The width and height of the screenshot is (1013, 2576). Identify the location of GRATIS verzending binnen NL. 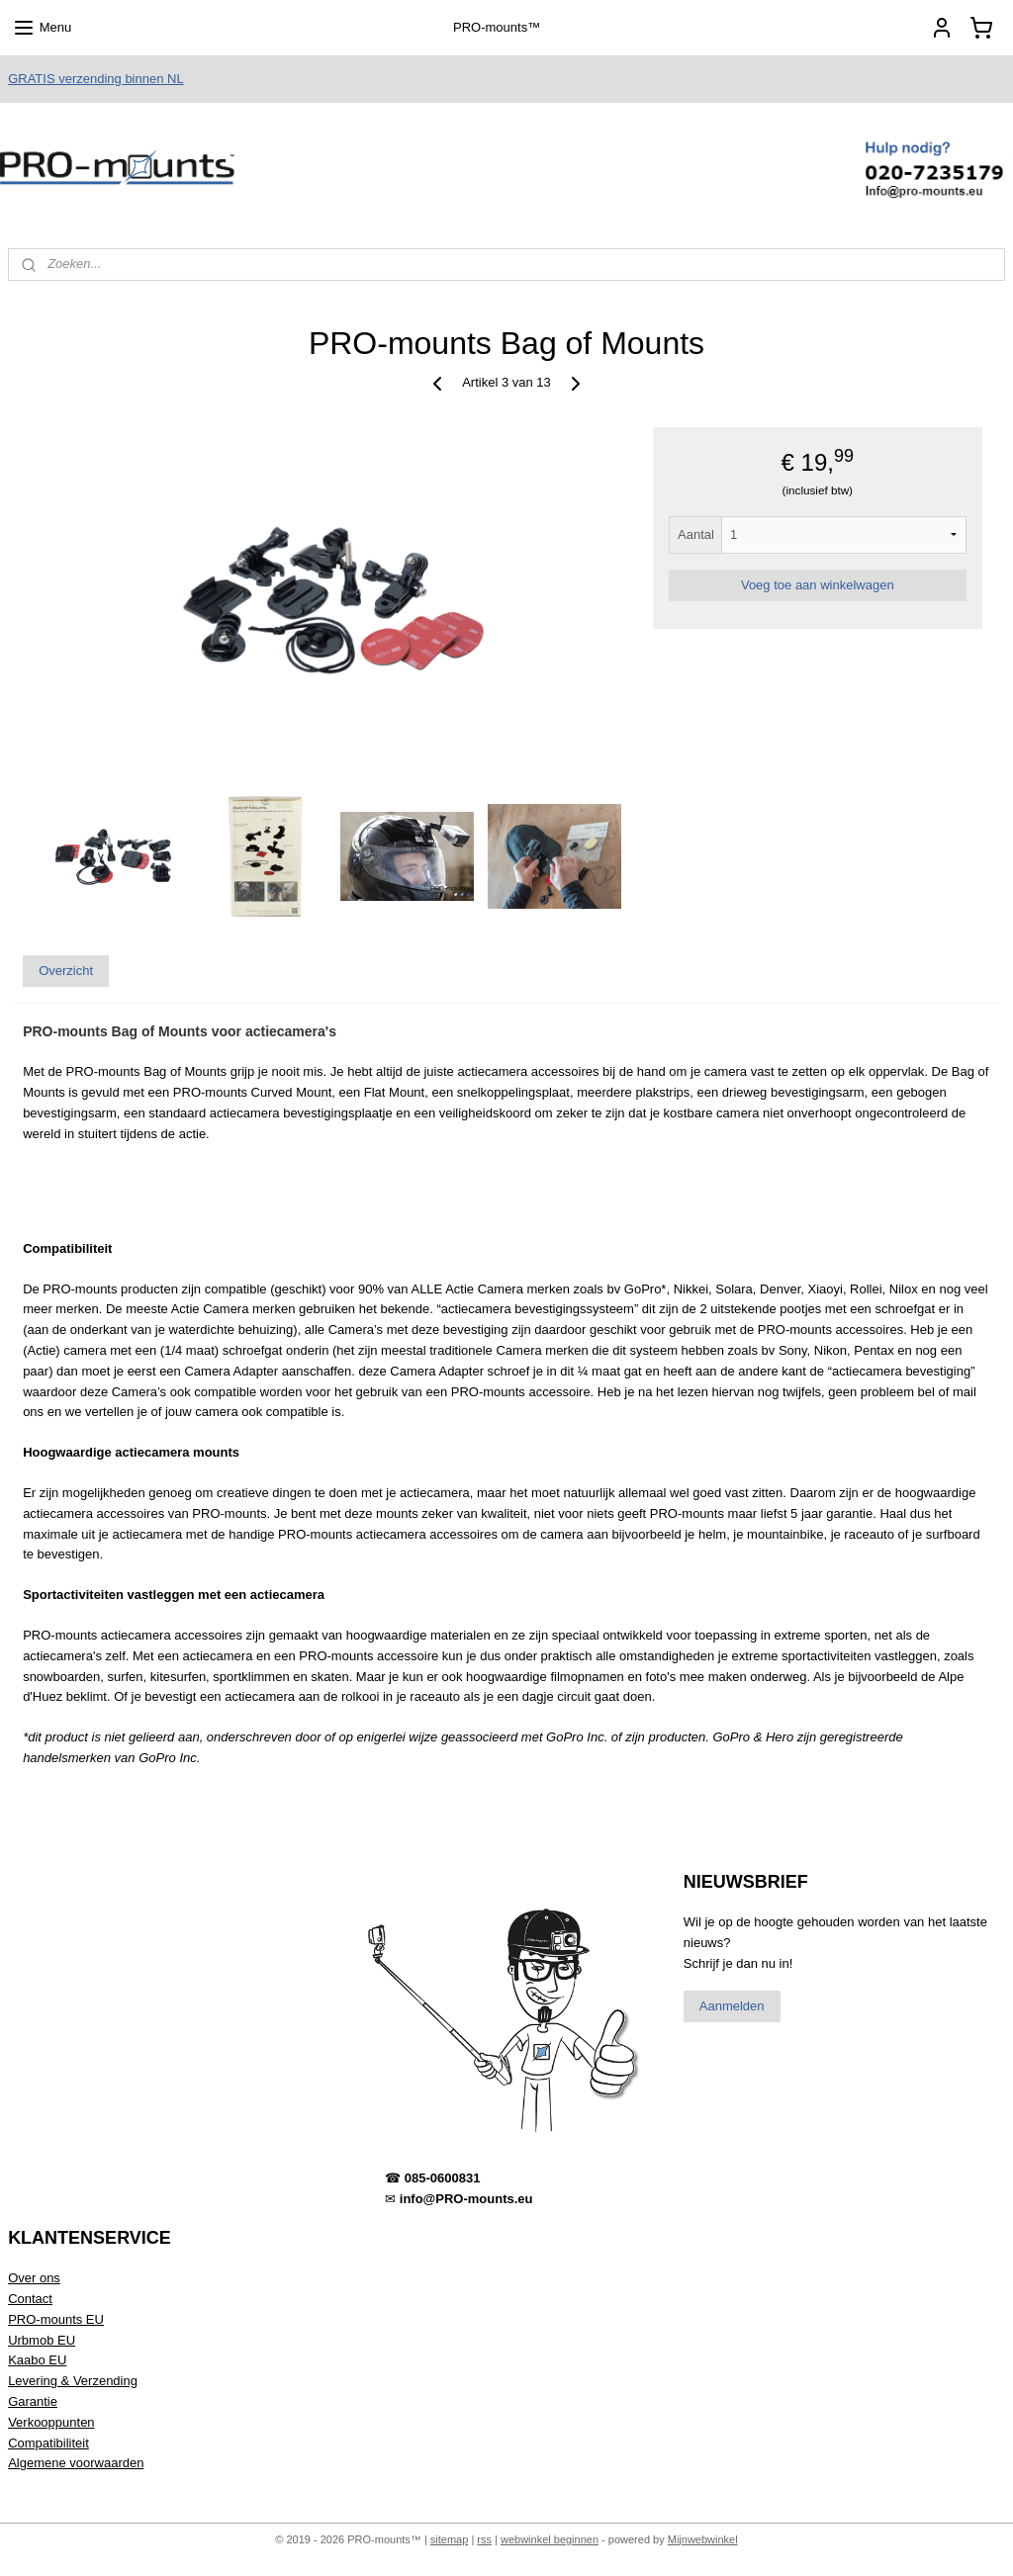
(96, 78).